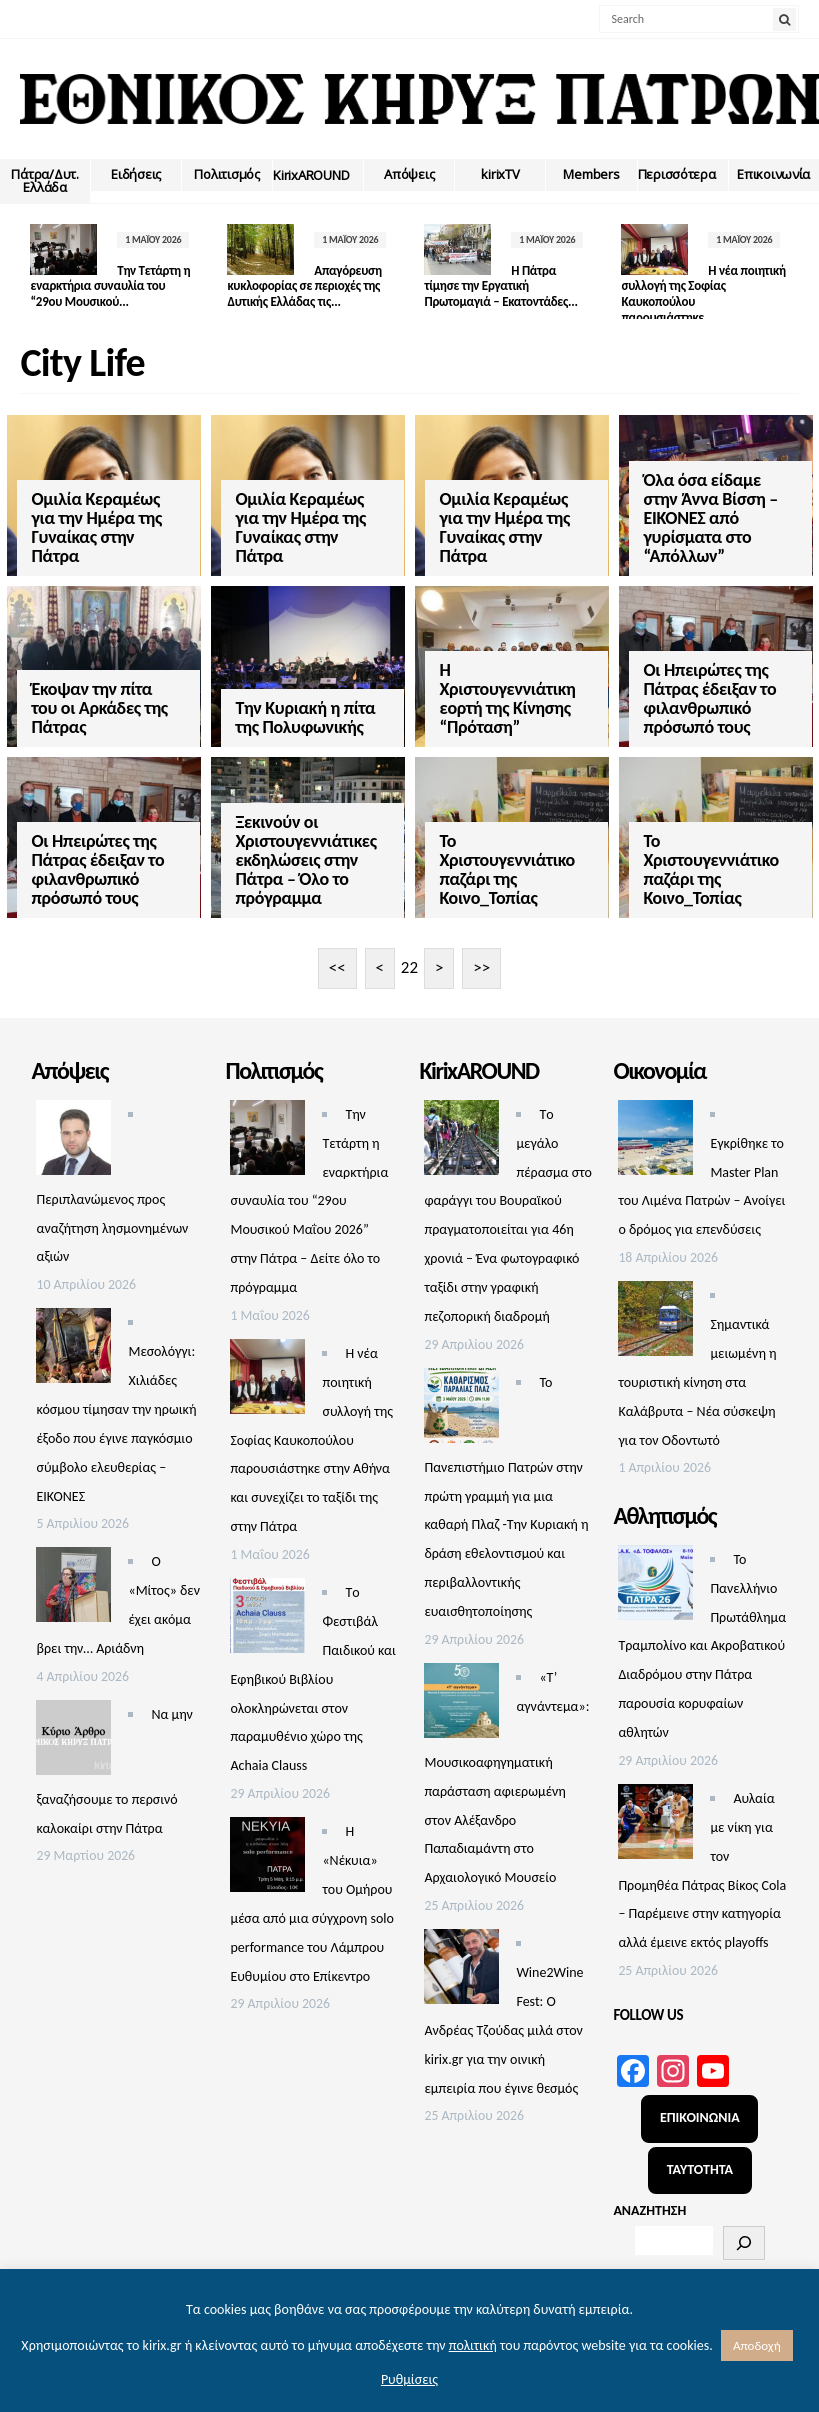 The height and width of the screenshot is (2412, 819). What do you see at coordinates (451, 674) in the screenshot?
I see `Η Χριστουγεννιάτικη εορτή της Κίνησης “Πρόταση”` at bounding box center [451, 674].